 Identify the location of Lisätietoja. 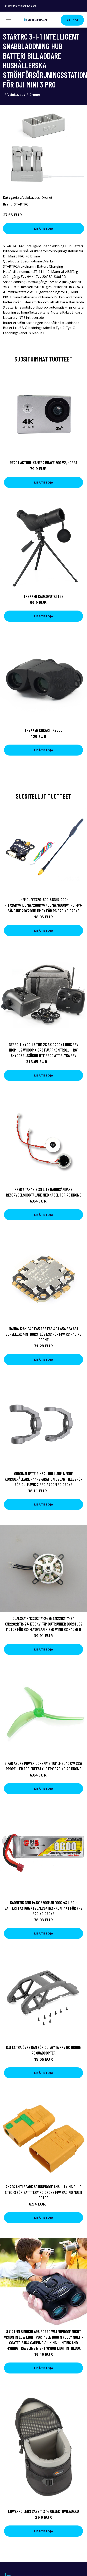
(43, 228).